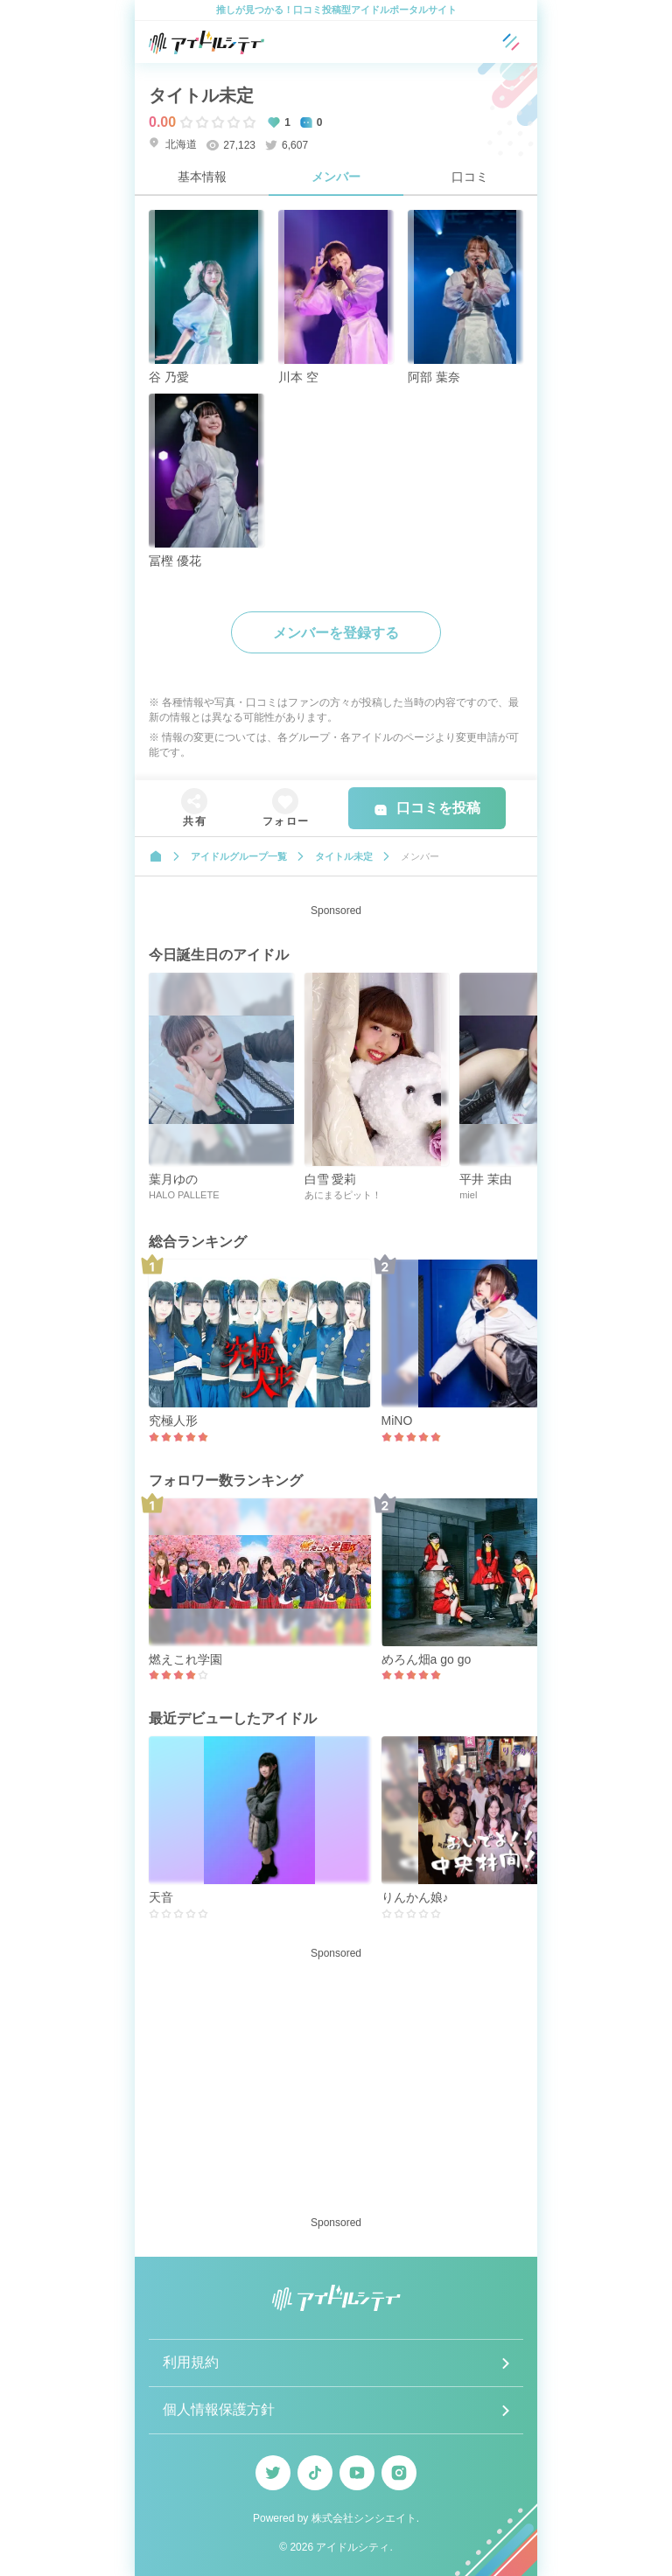 The height and width of the screenshot is (2576, 672). I want to click on miel, so click(468, 1195).